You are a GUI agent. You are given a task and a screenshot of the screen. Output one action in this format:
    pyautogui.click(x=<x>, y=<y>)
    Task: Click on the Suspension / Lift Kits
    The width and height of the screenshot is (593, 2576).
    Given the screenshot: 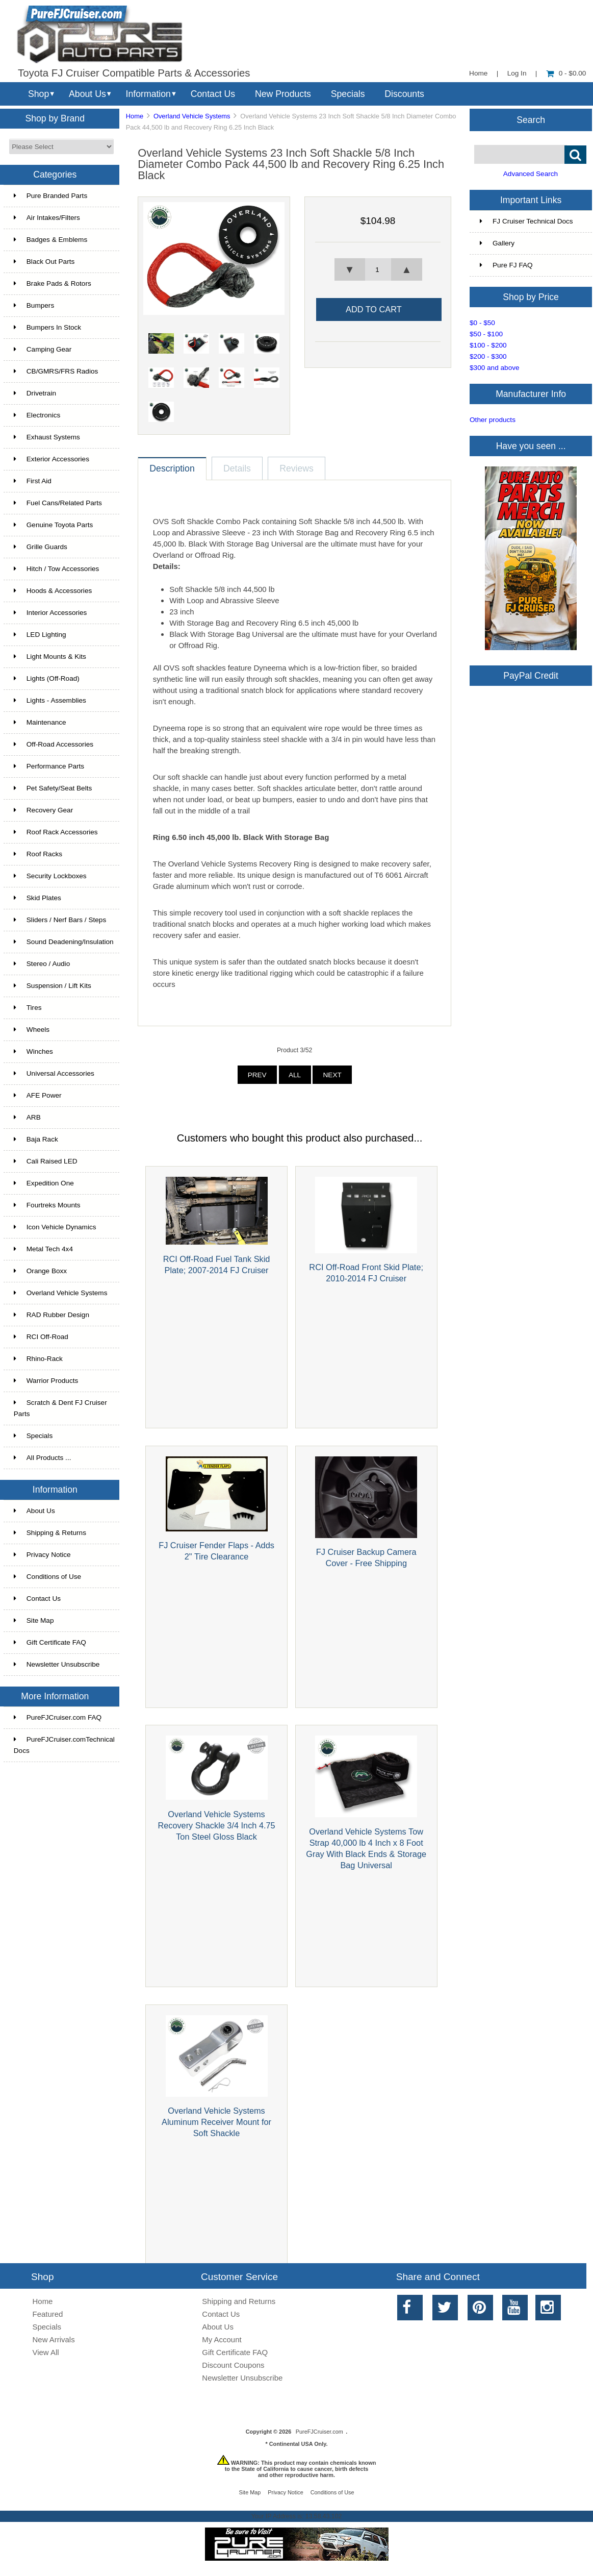 What is the action you would take?
    pyautogui.click(x=52, y=985)
    